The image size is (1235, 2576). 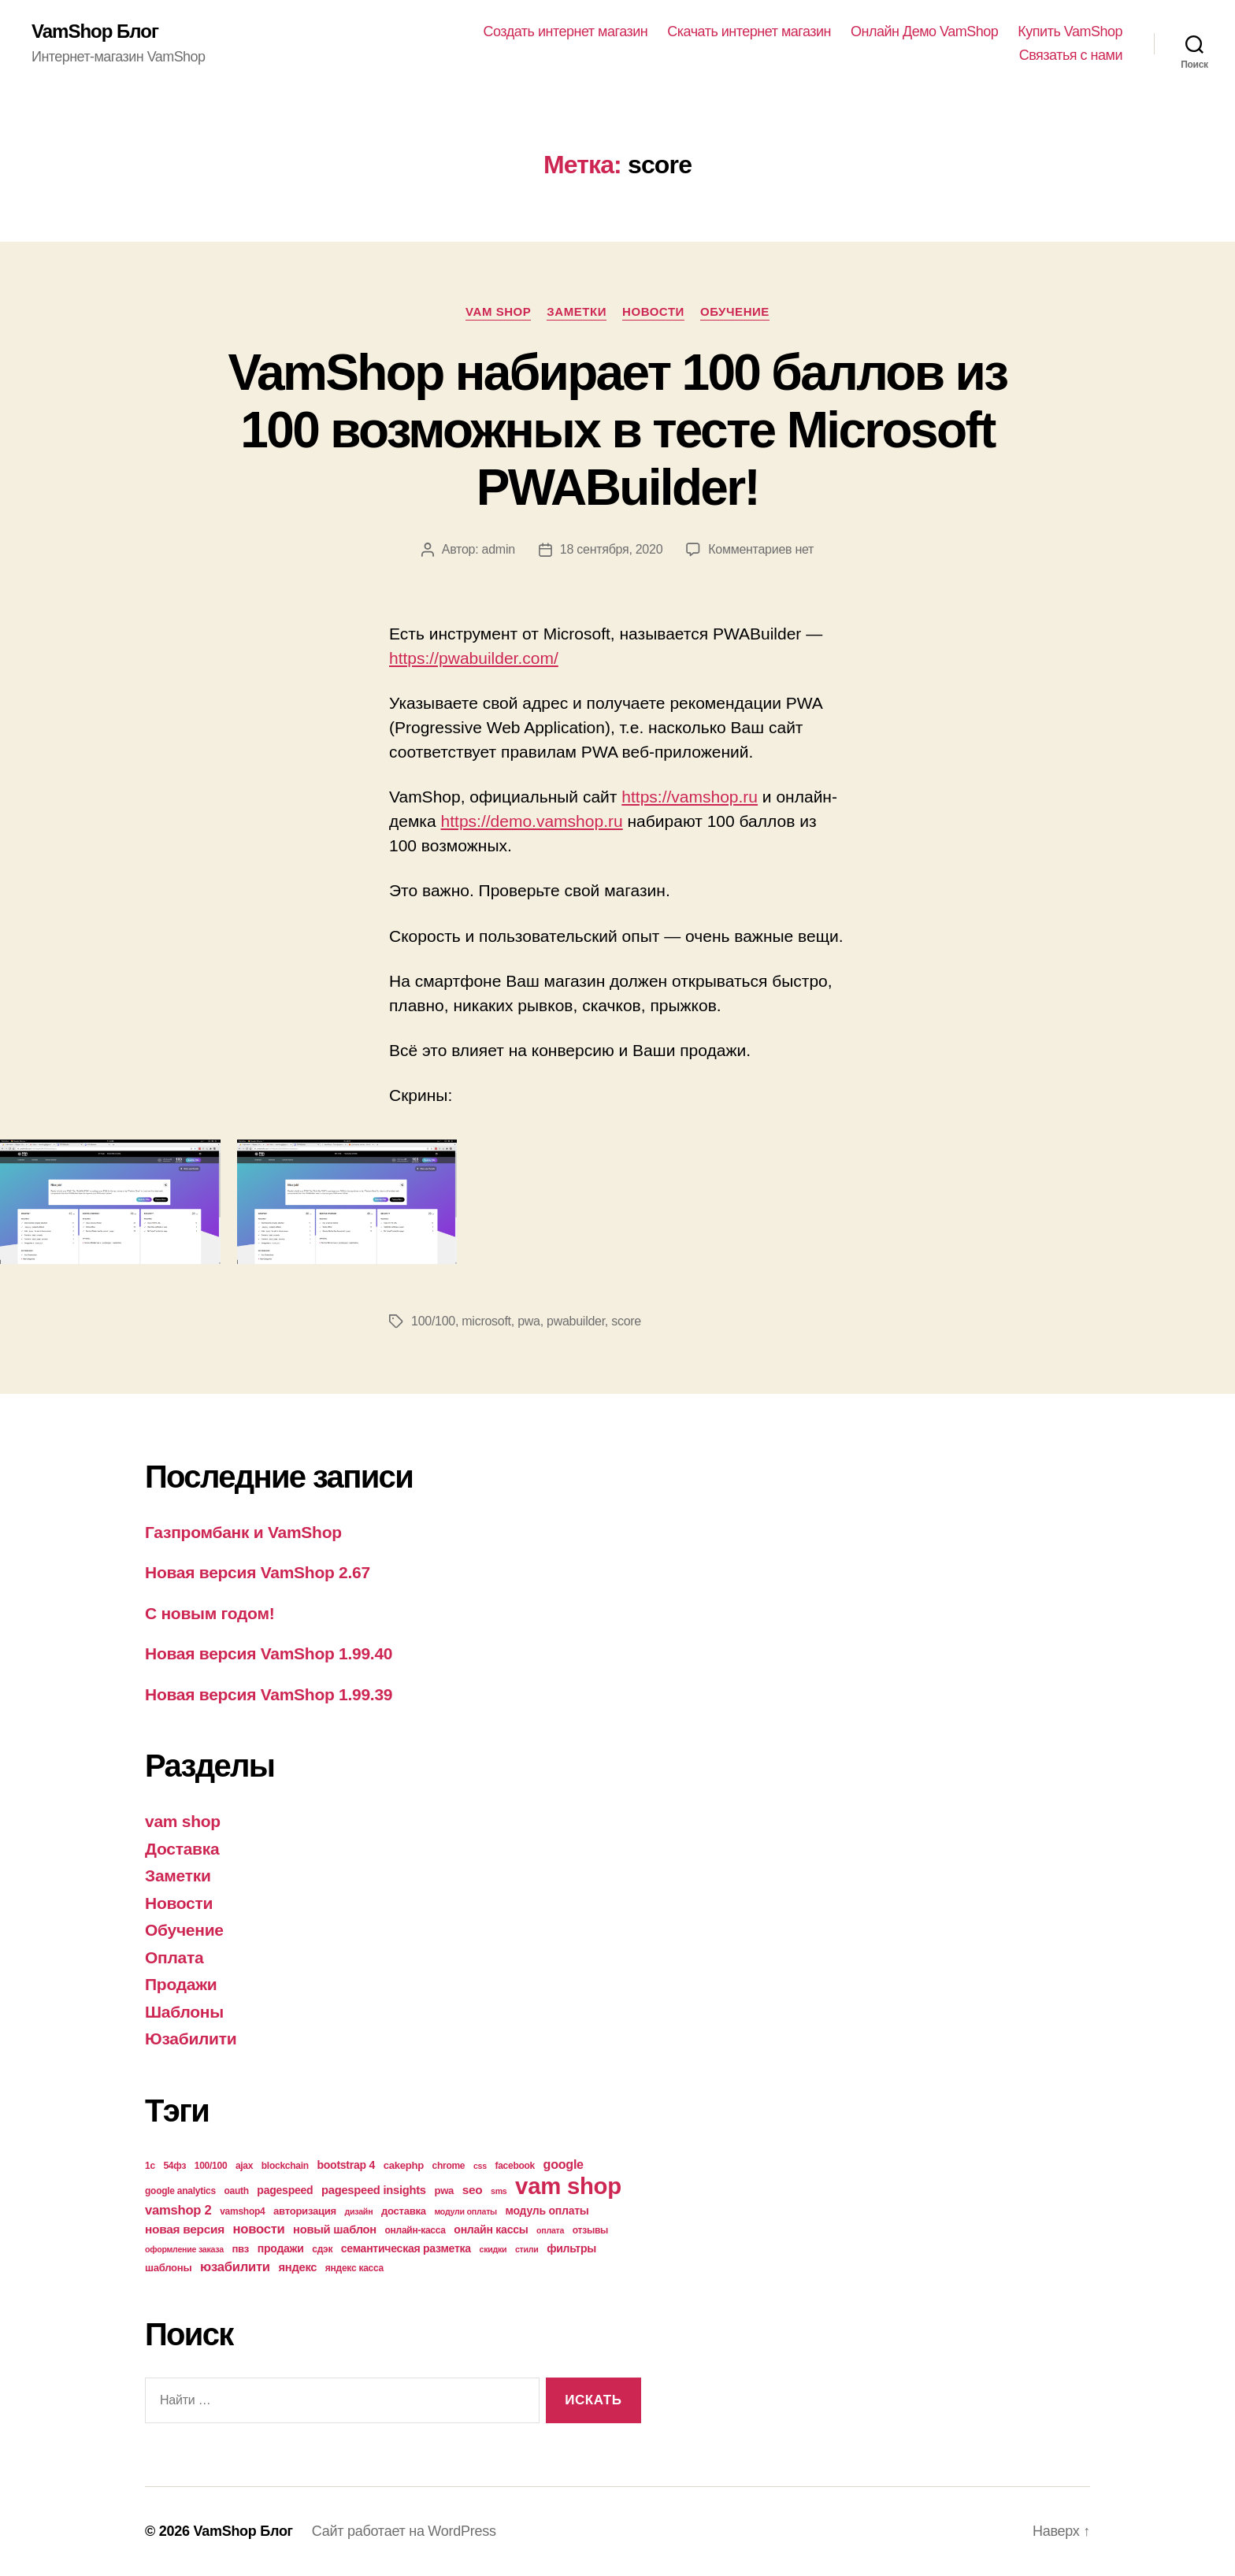 What do you see at coordinates (1070, 31) in the screenshot?
I see `Купить VamShop` at bounding box center [1070, 31].